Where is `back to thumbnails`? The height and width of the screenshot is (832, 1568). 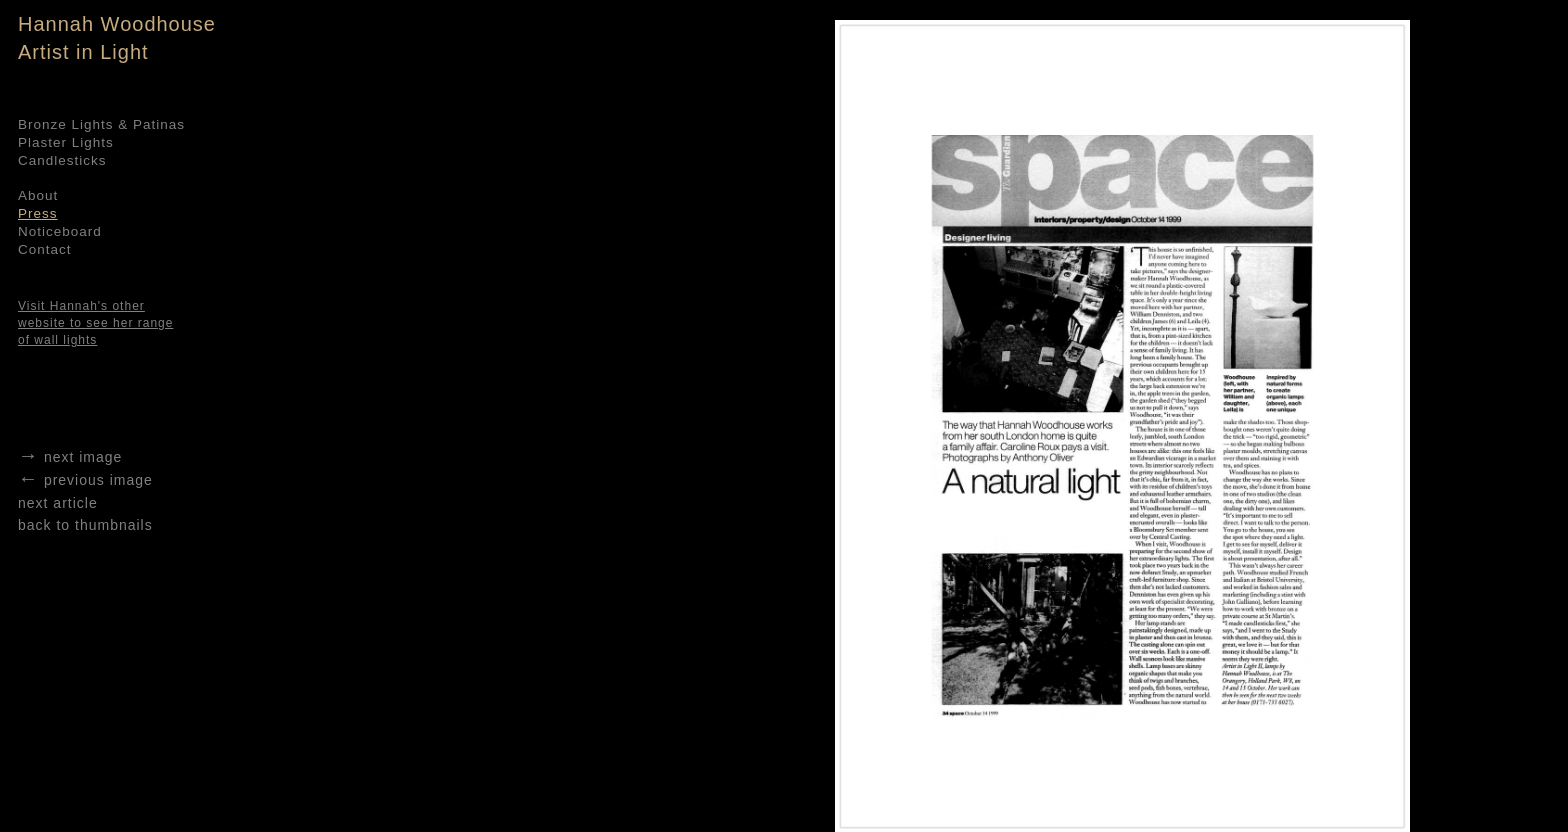
back to thumbnails is located at coordinates (85, 525).